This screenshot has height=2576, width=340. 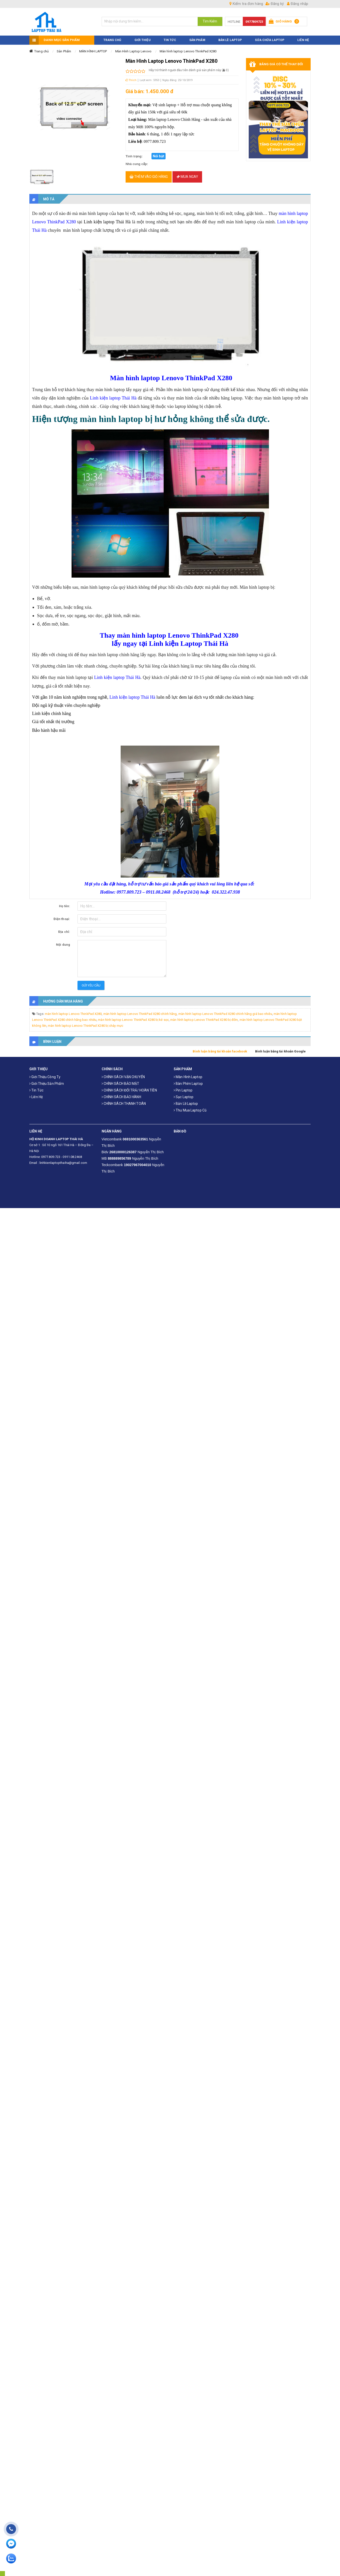 What do you see at coordinates (142, 38) in the screenshot?
I see `GIỚI THIỆU` at bounding box center [142, 38].